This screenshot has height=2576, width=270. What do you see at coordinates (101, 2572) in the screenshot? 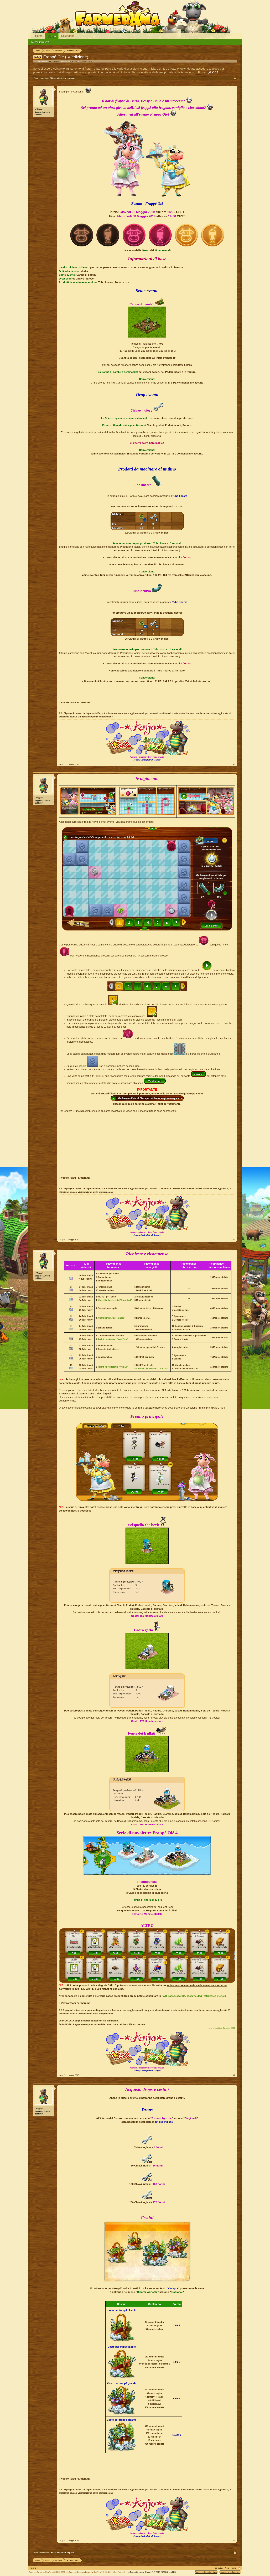
I see `Forum software by XenForo™` at bounding box center [101, 2572].